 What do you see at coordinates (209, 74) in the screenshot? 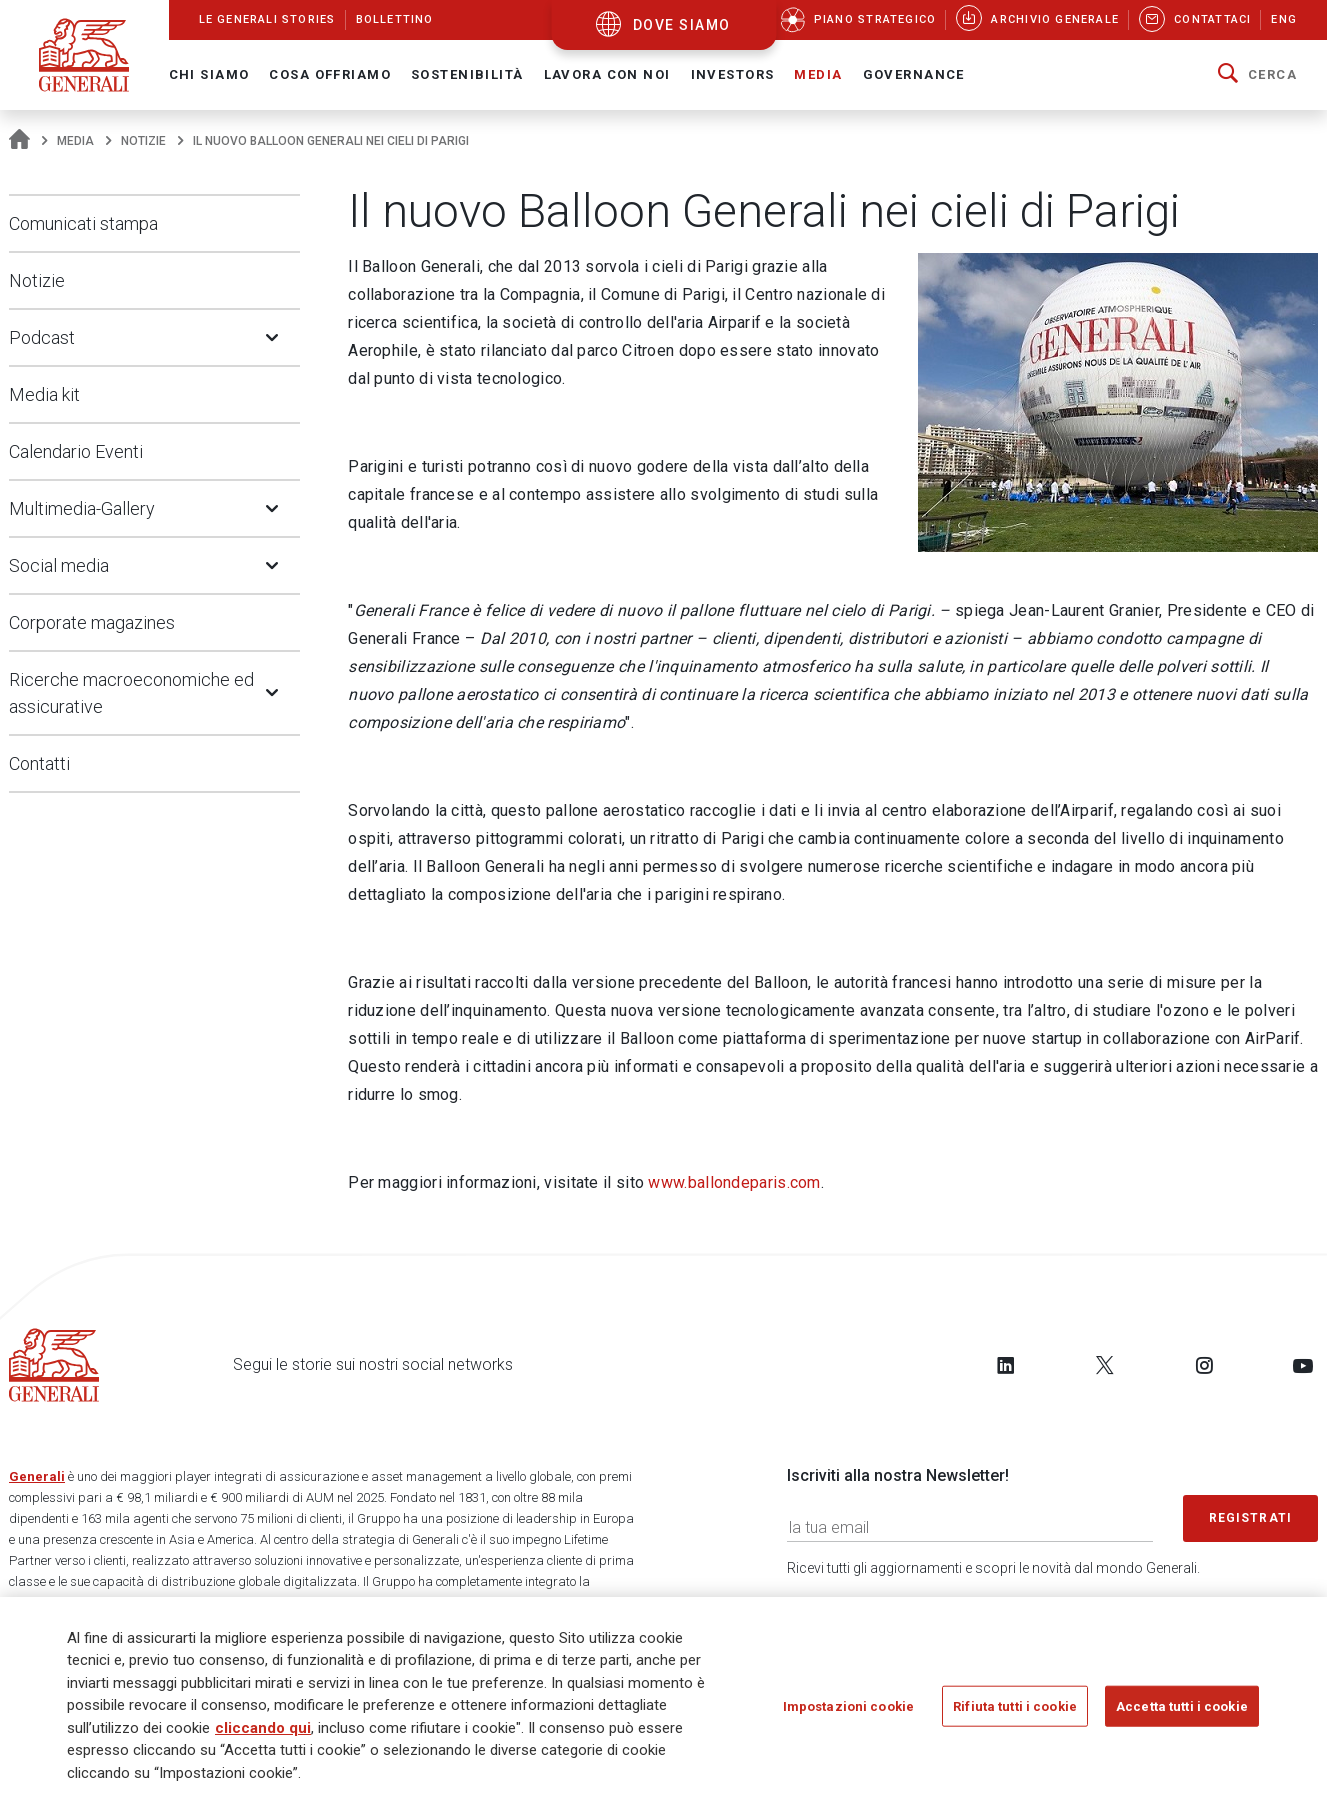
I see `Chi Siamo [button]` at bounding box center [209, 74].